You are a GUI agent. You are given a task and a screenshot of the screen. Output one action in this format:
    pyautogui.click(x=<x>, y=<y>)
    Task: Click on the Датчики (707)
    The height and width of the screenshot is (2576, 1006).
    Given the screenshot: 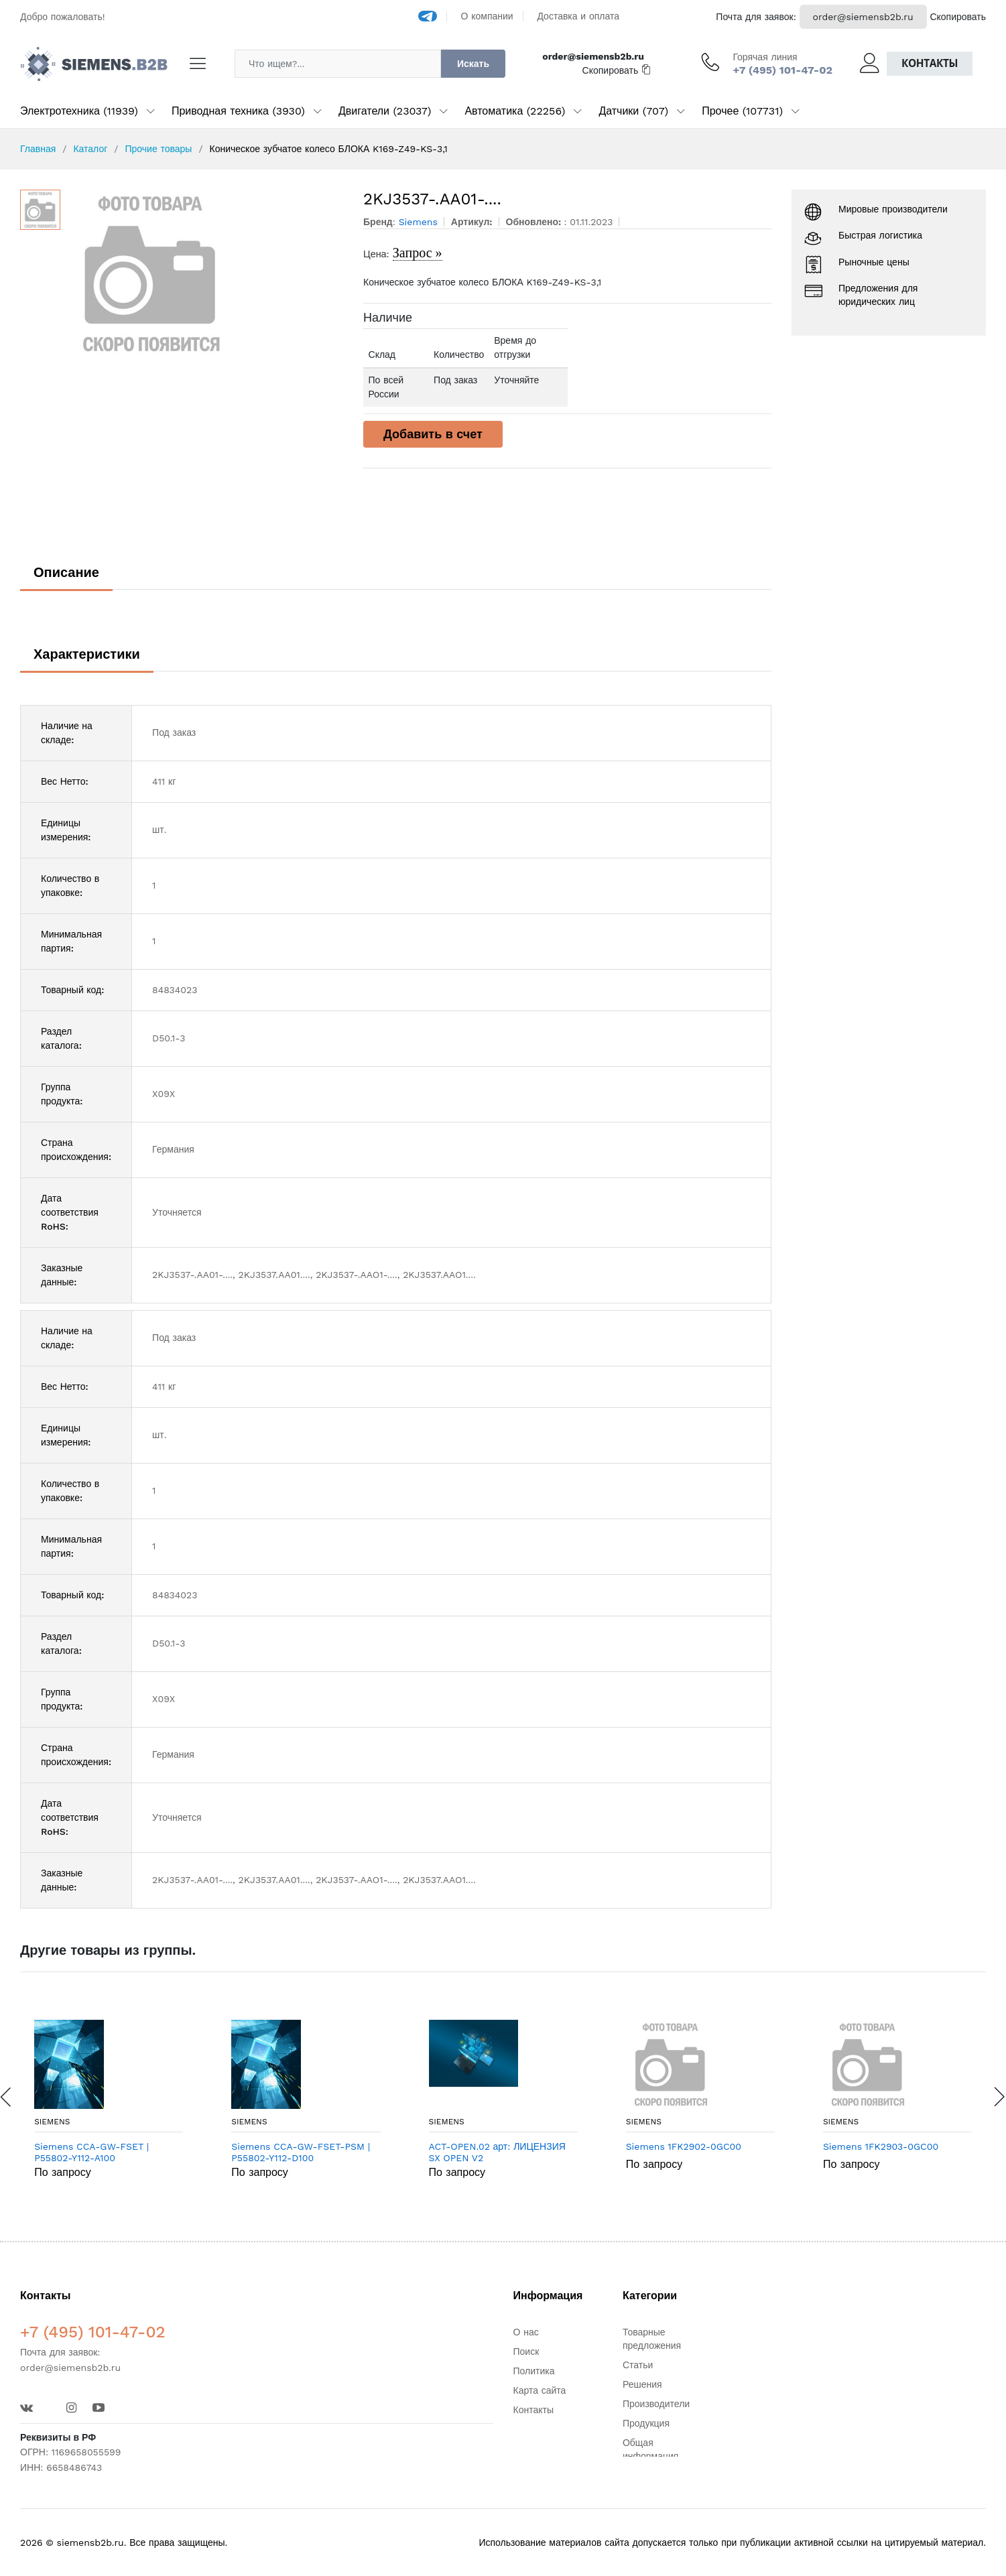 What is the action you would take?
    pyautogui.click(x=633, y=111)
    